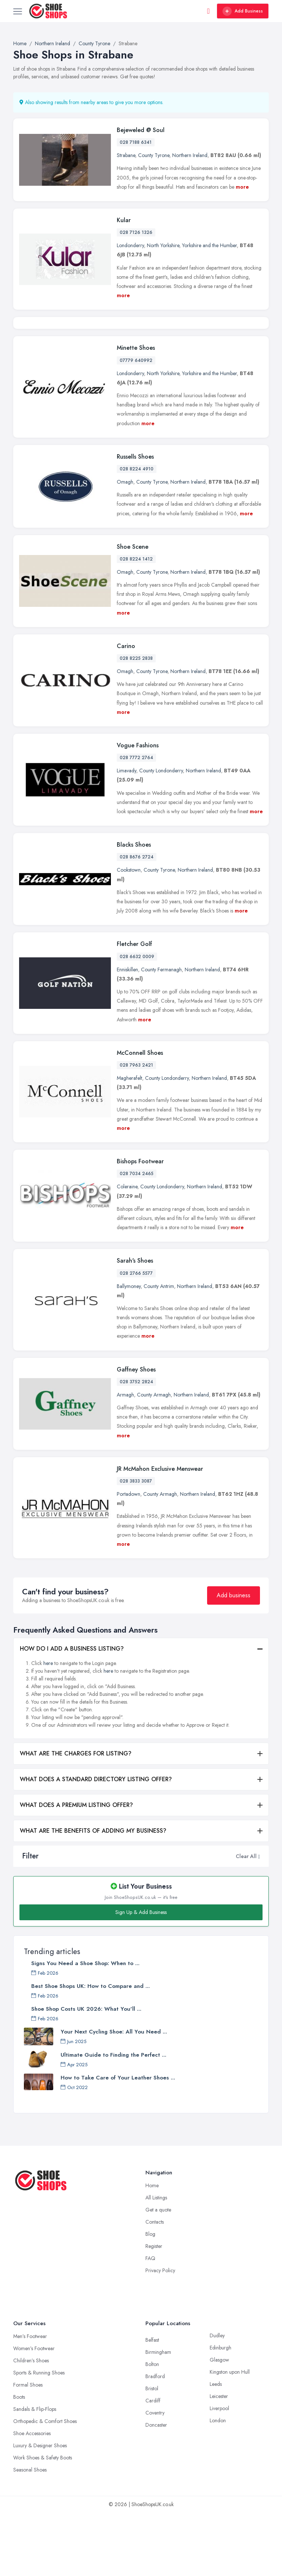 This screenshot has width=282, height=2576. Describe the element at coordinates (150, 2297) in the screenshot. I see `Blog` at that location.